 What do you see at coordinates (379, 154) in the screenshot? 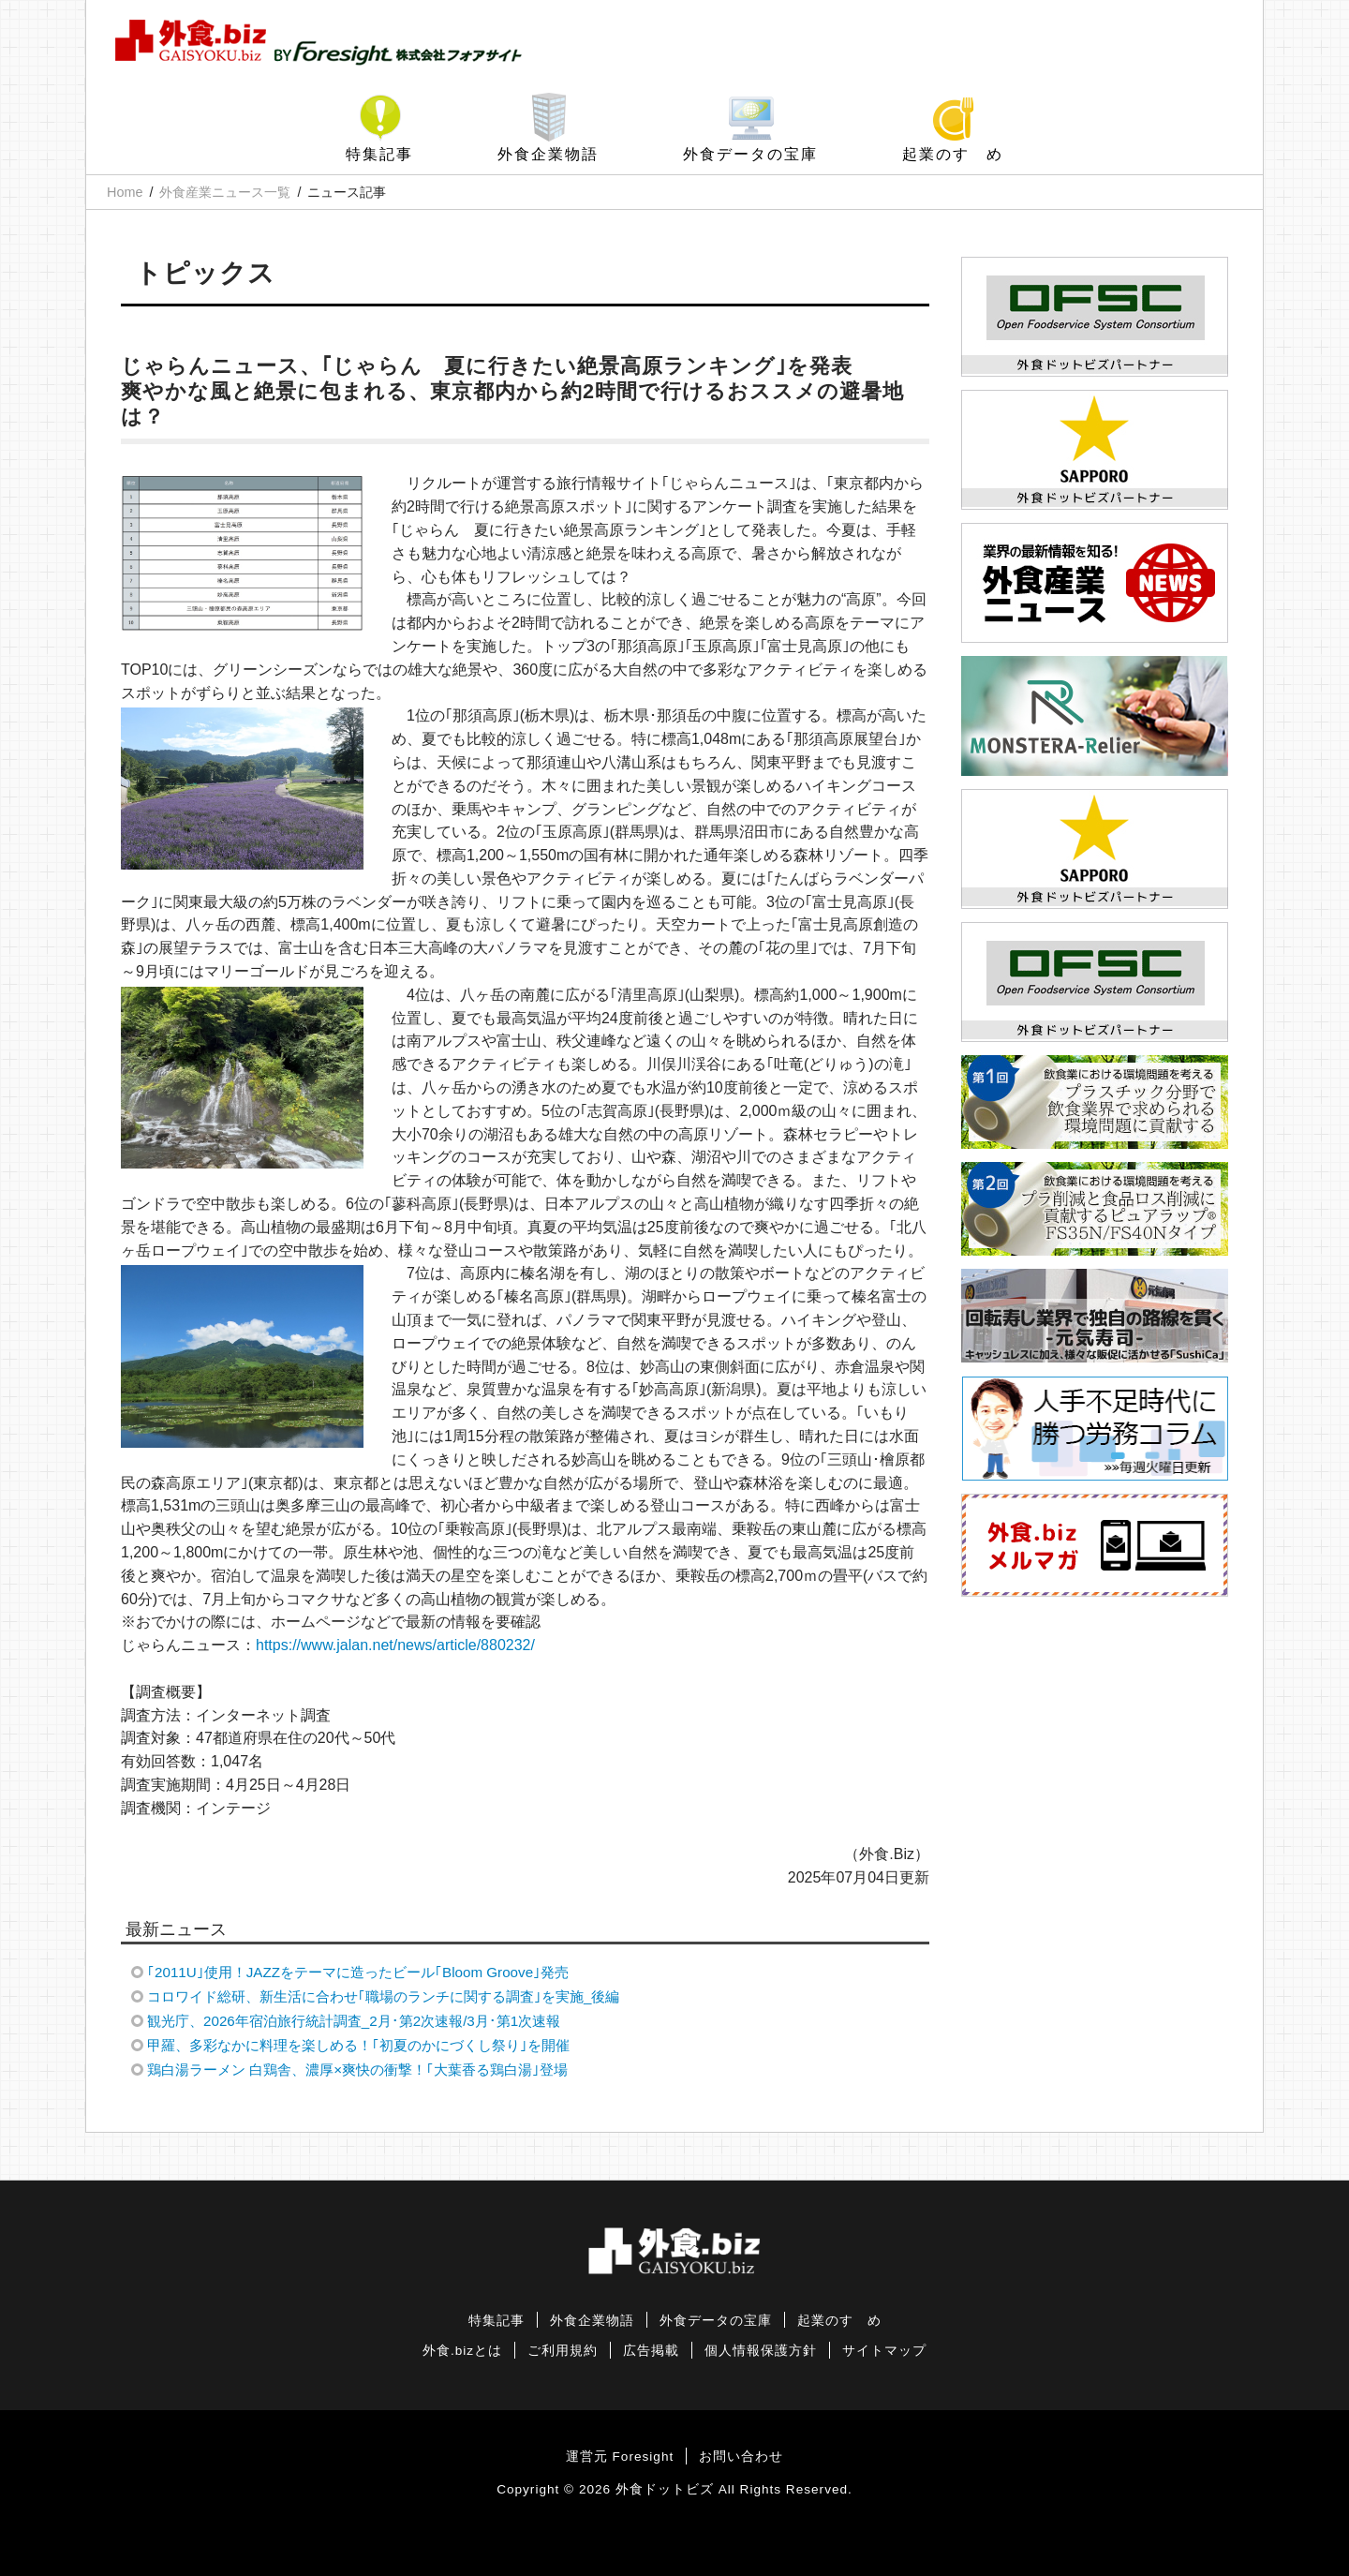
I see `特集記事` at bounding box center [379, 154].